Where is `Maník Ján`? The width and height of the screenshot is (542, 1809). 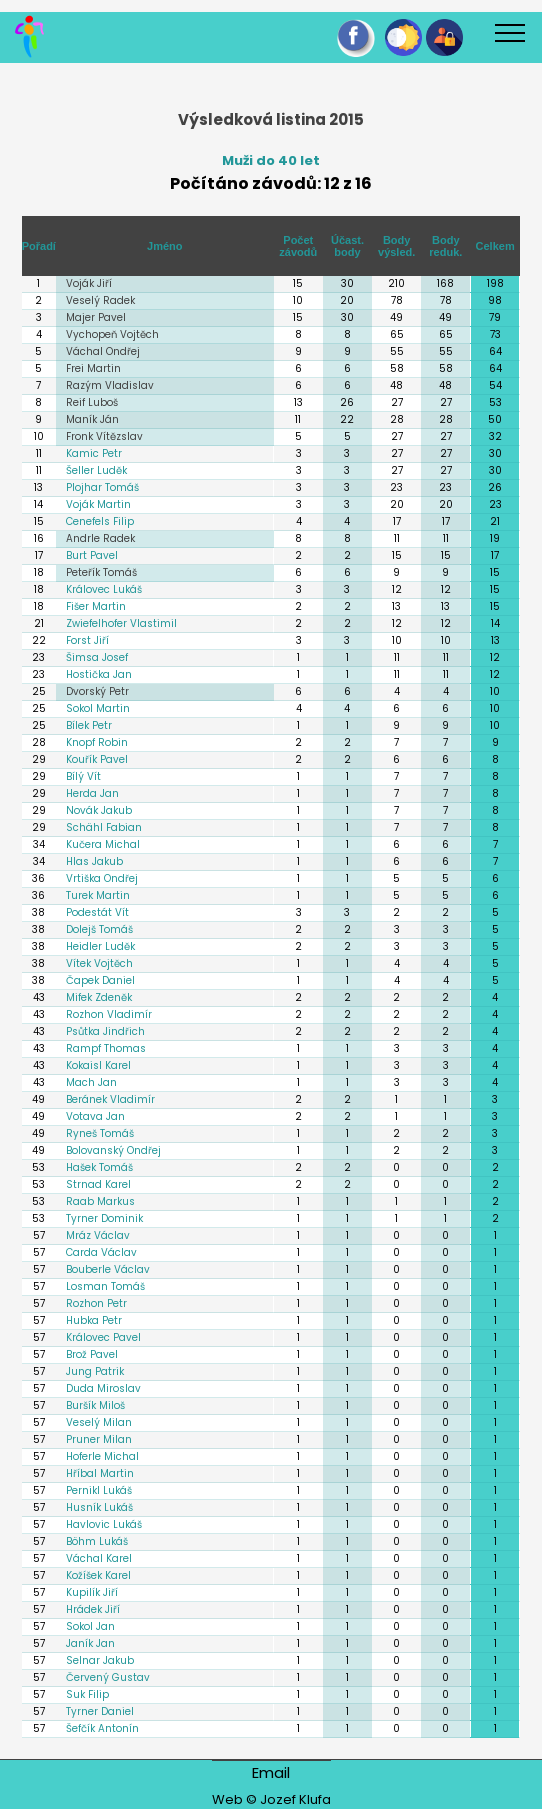
Maník Ján is located at coordinates (92, 419).